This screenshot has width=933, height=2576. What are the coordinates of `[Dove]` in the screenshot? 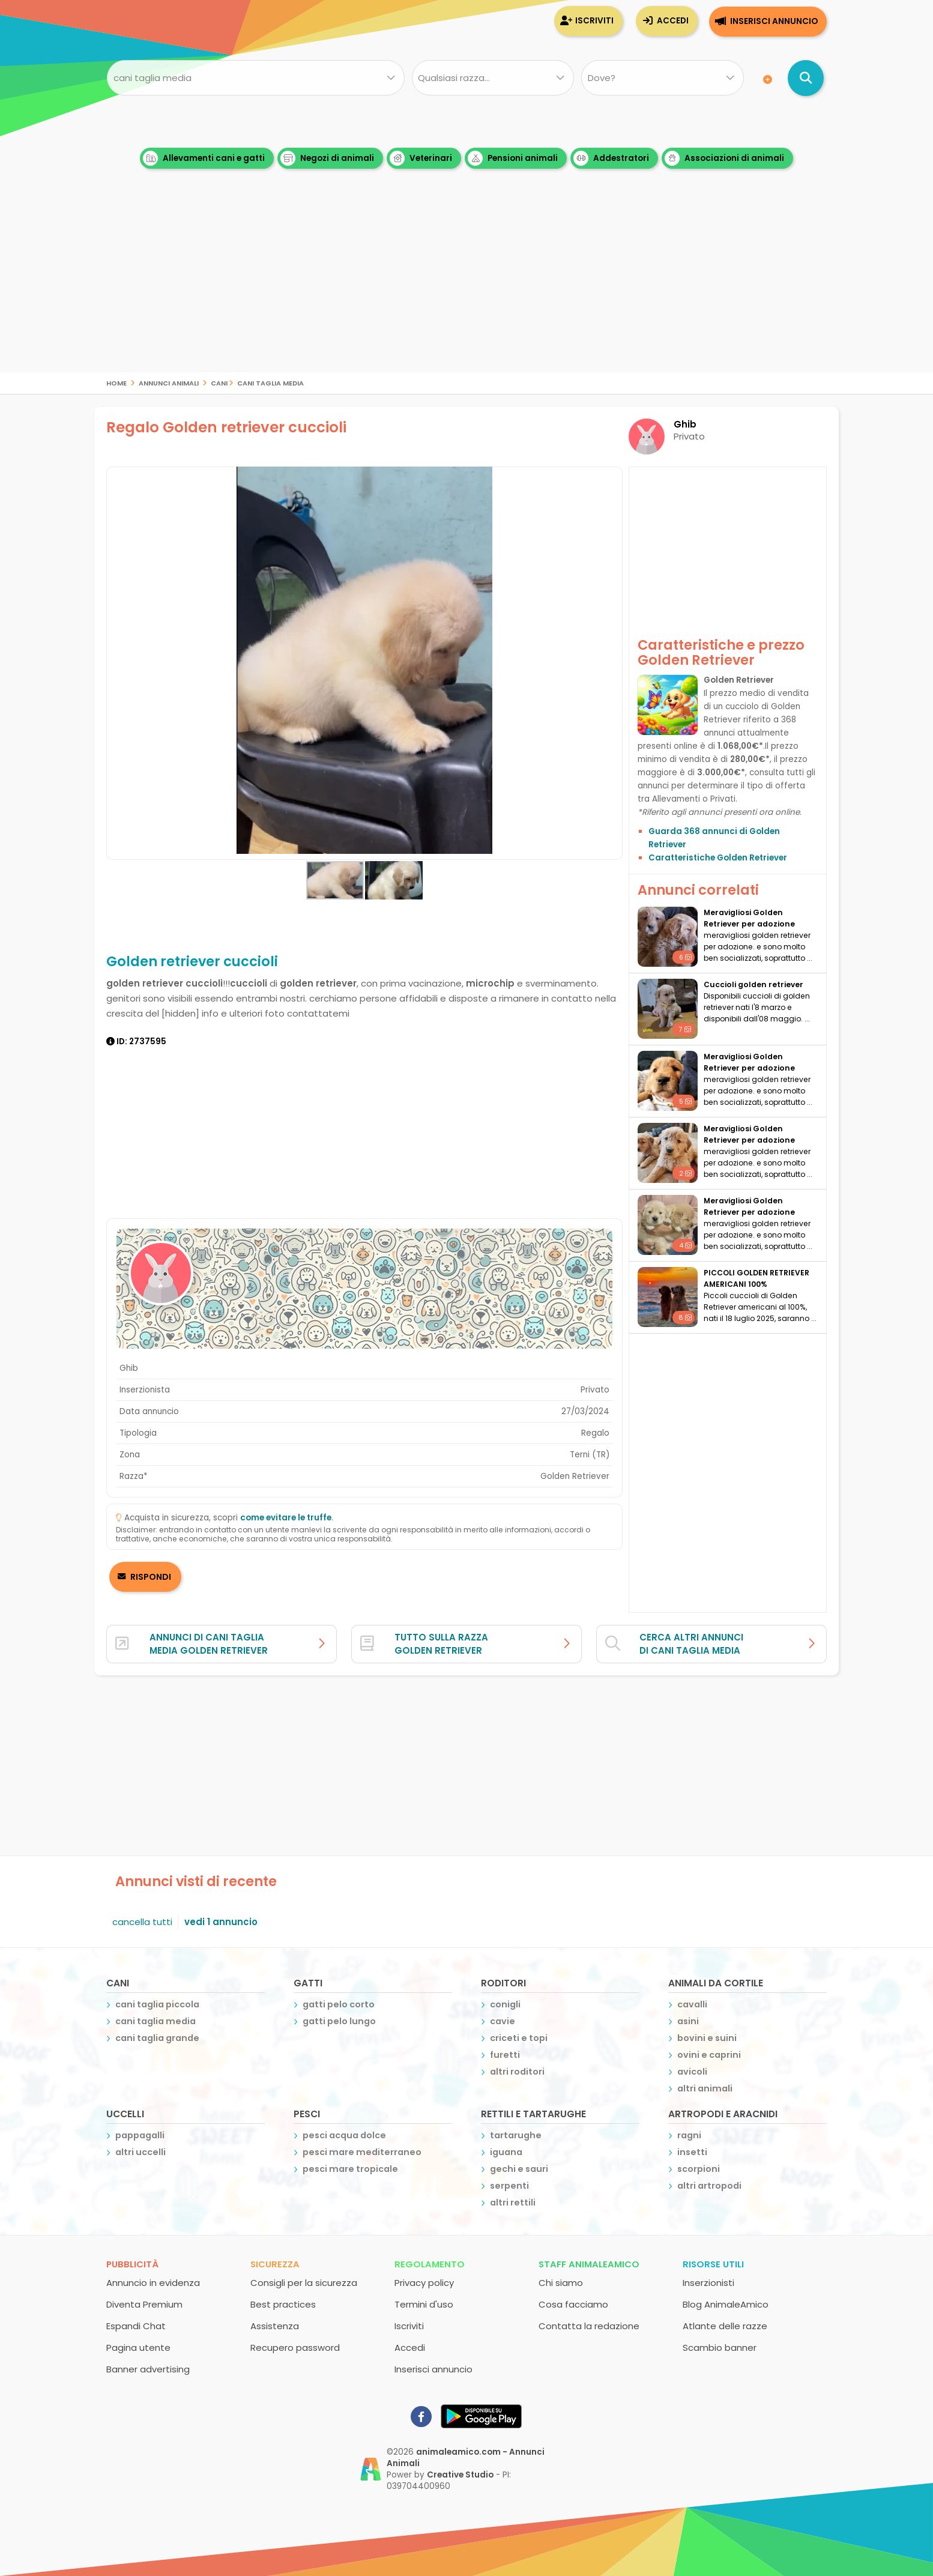 It's located at (662, 78).